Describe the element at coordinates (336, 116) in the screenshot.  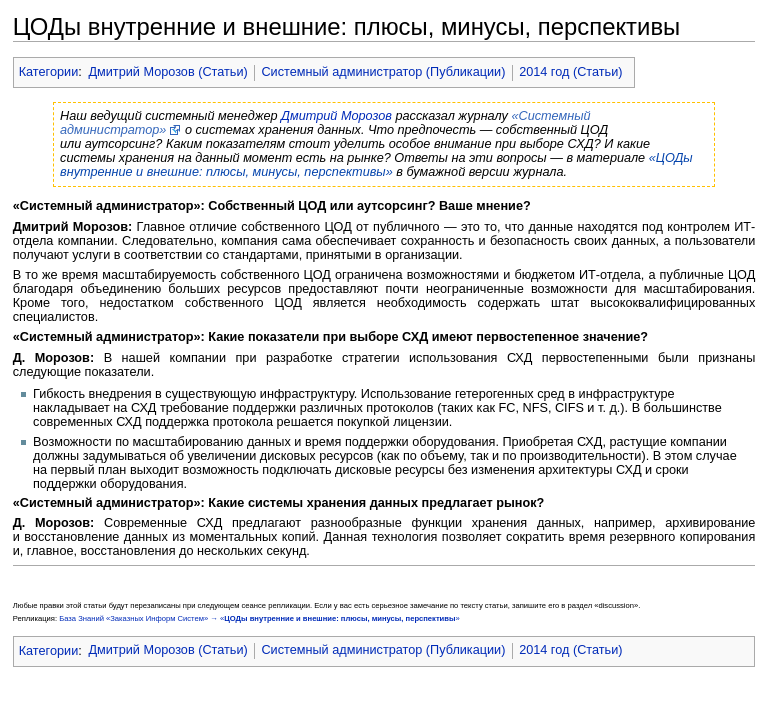
I see `Дмитрий Морозов` at that location.